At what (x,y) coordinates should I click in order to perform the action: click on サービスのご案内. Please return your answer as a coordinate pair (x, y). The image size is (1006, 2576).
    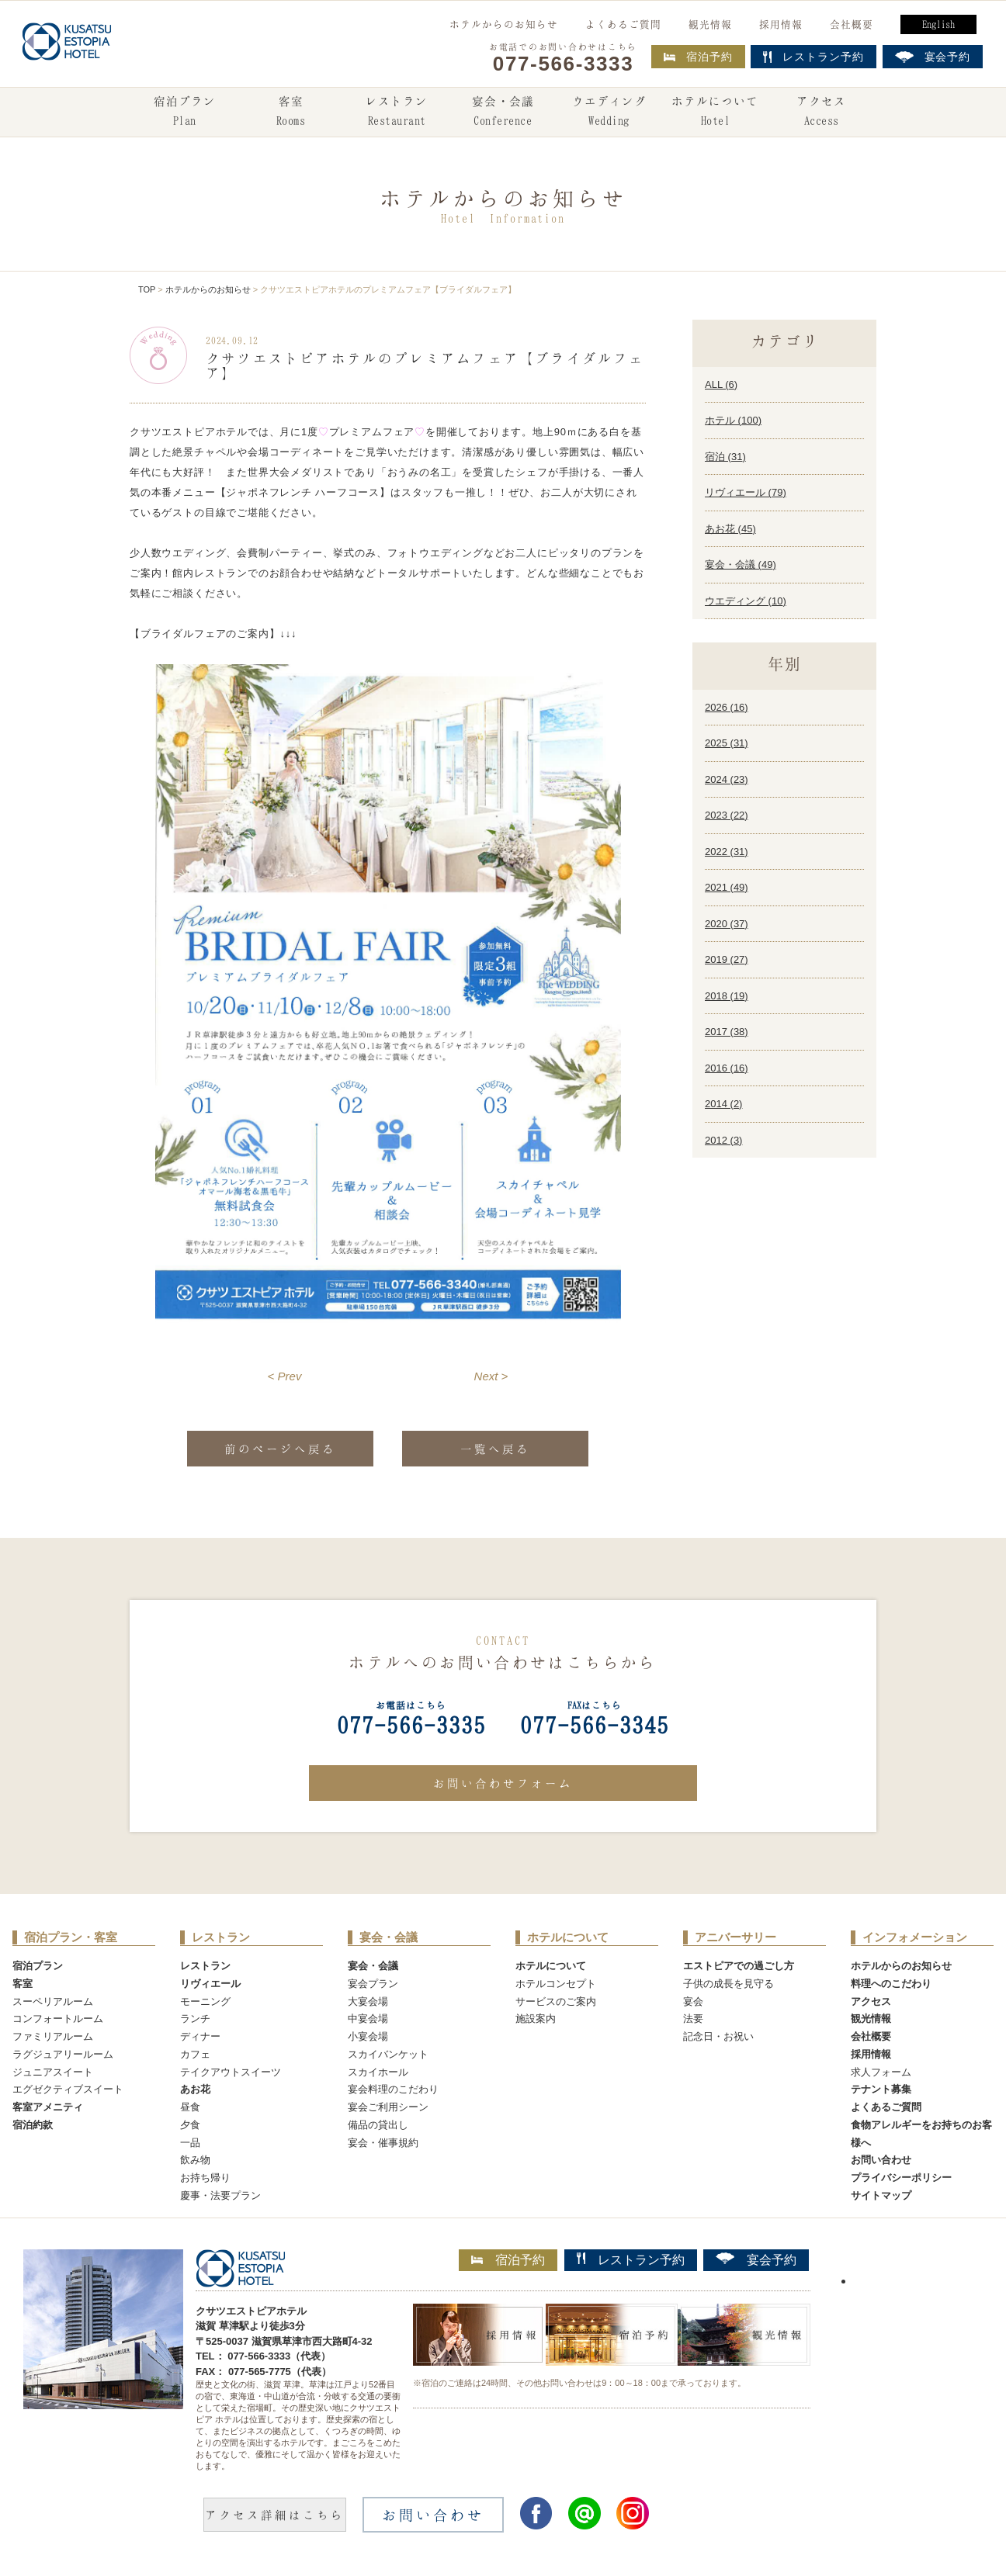
    Looking at the image, I should click on (555, 2001).